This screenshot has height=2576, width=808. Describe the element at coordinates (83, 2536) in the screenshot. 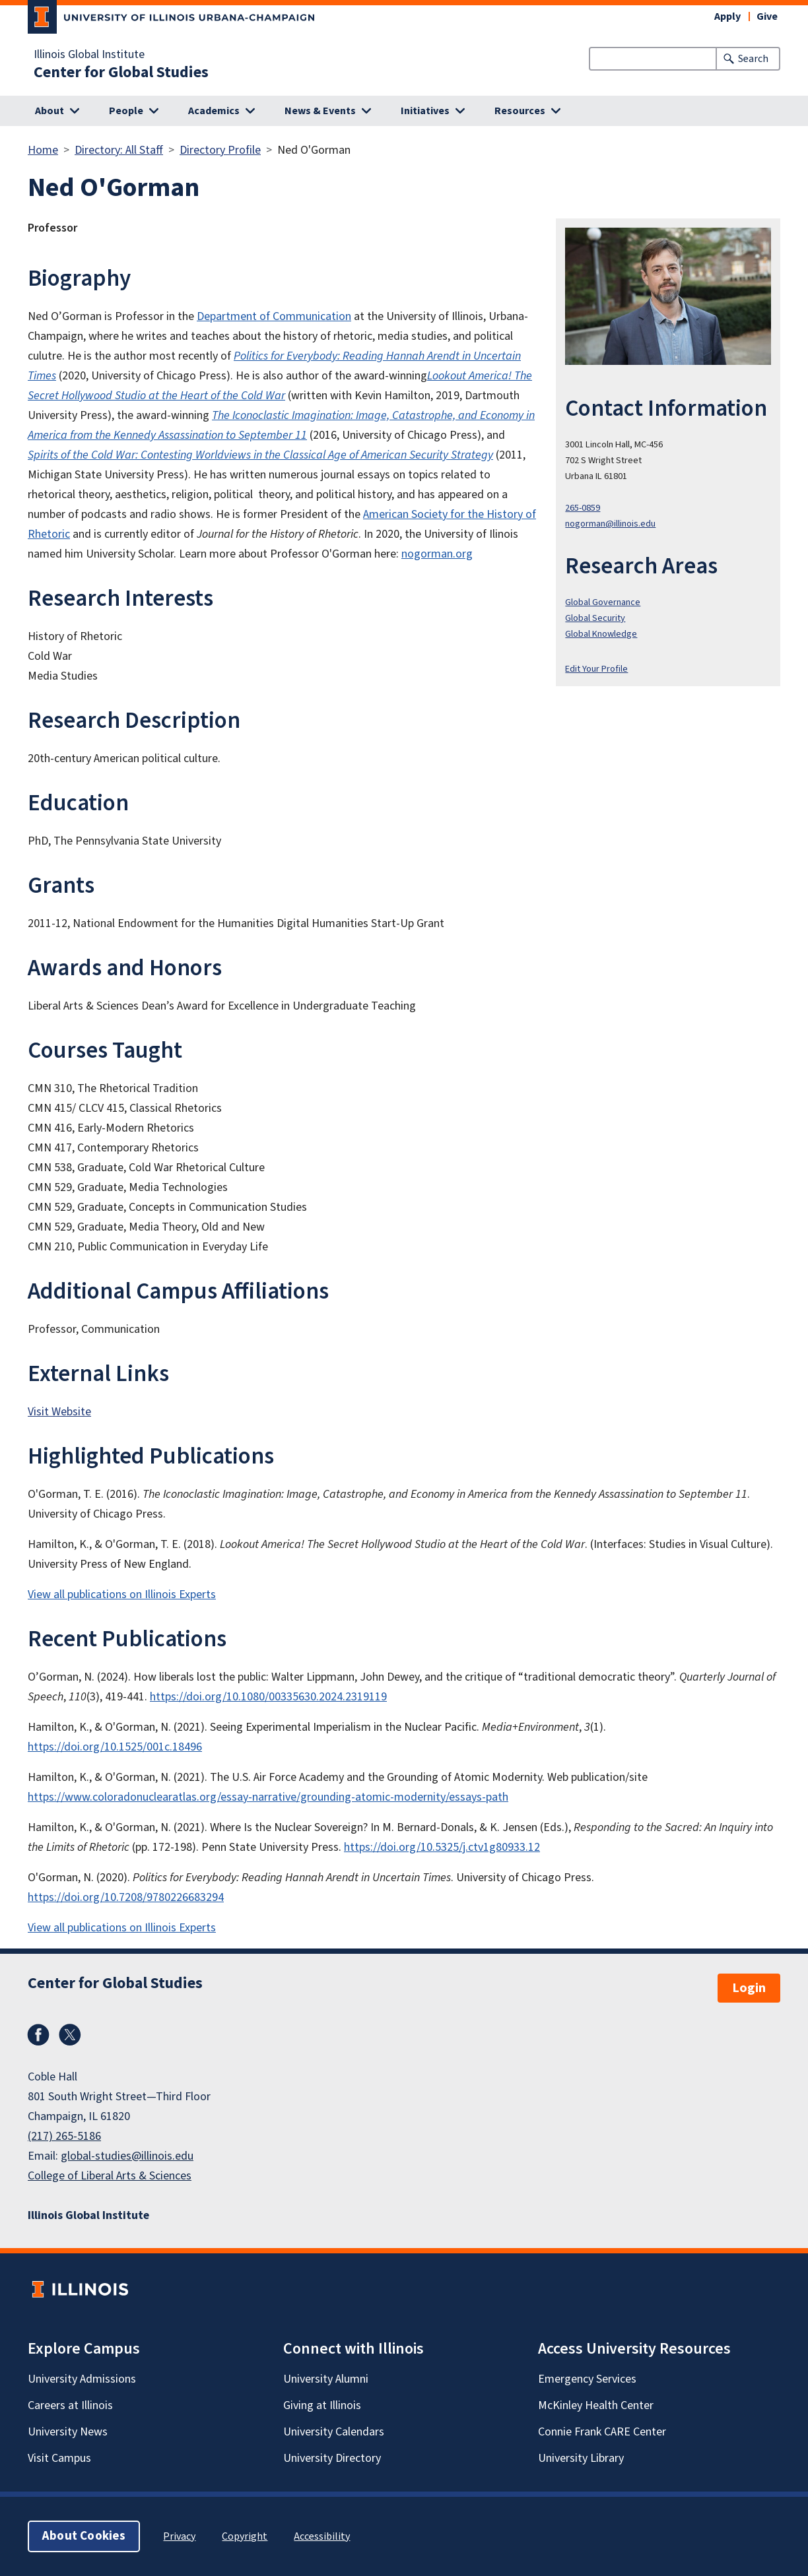

I see `About Cookies` at that location.